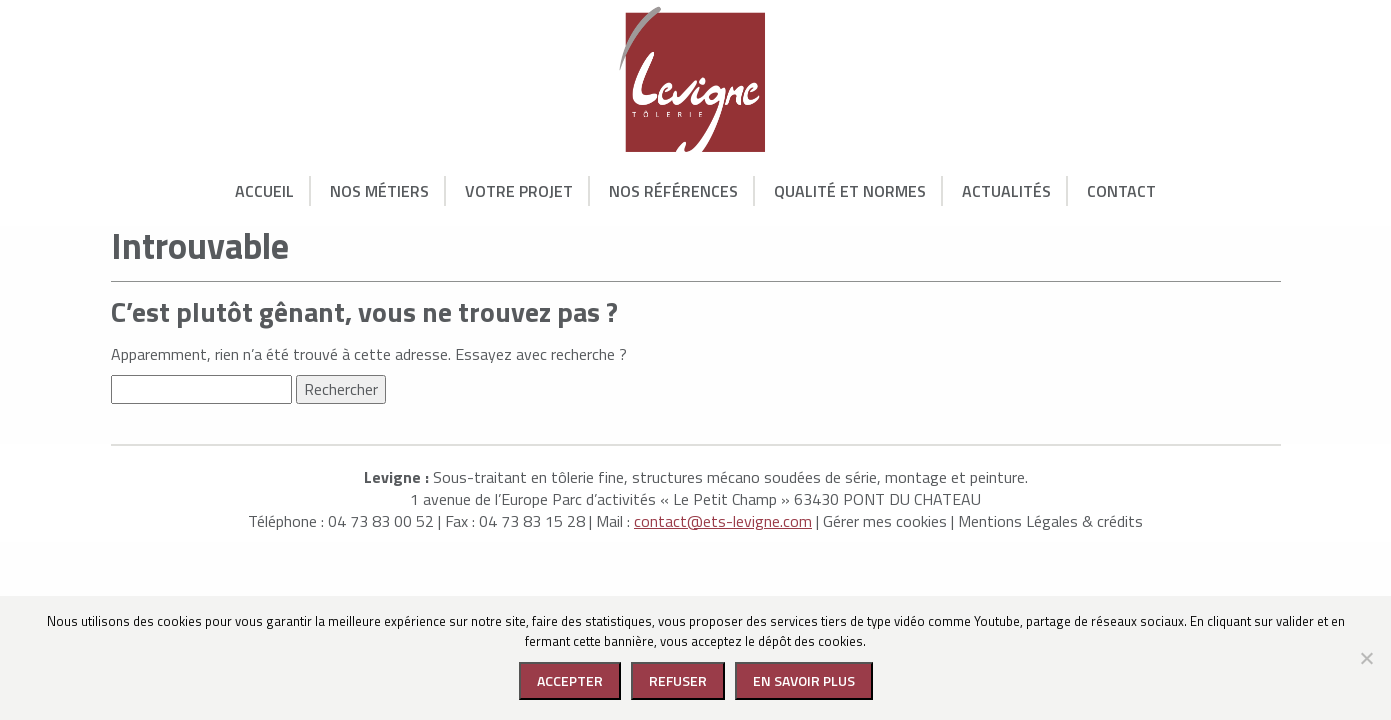 The height and width of the screenshot is (720, 1391). What do you see at coordinates (519, 191) in the screenshot?
I see `Votre Projet` at bounding box center [519, 191].